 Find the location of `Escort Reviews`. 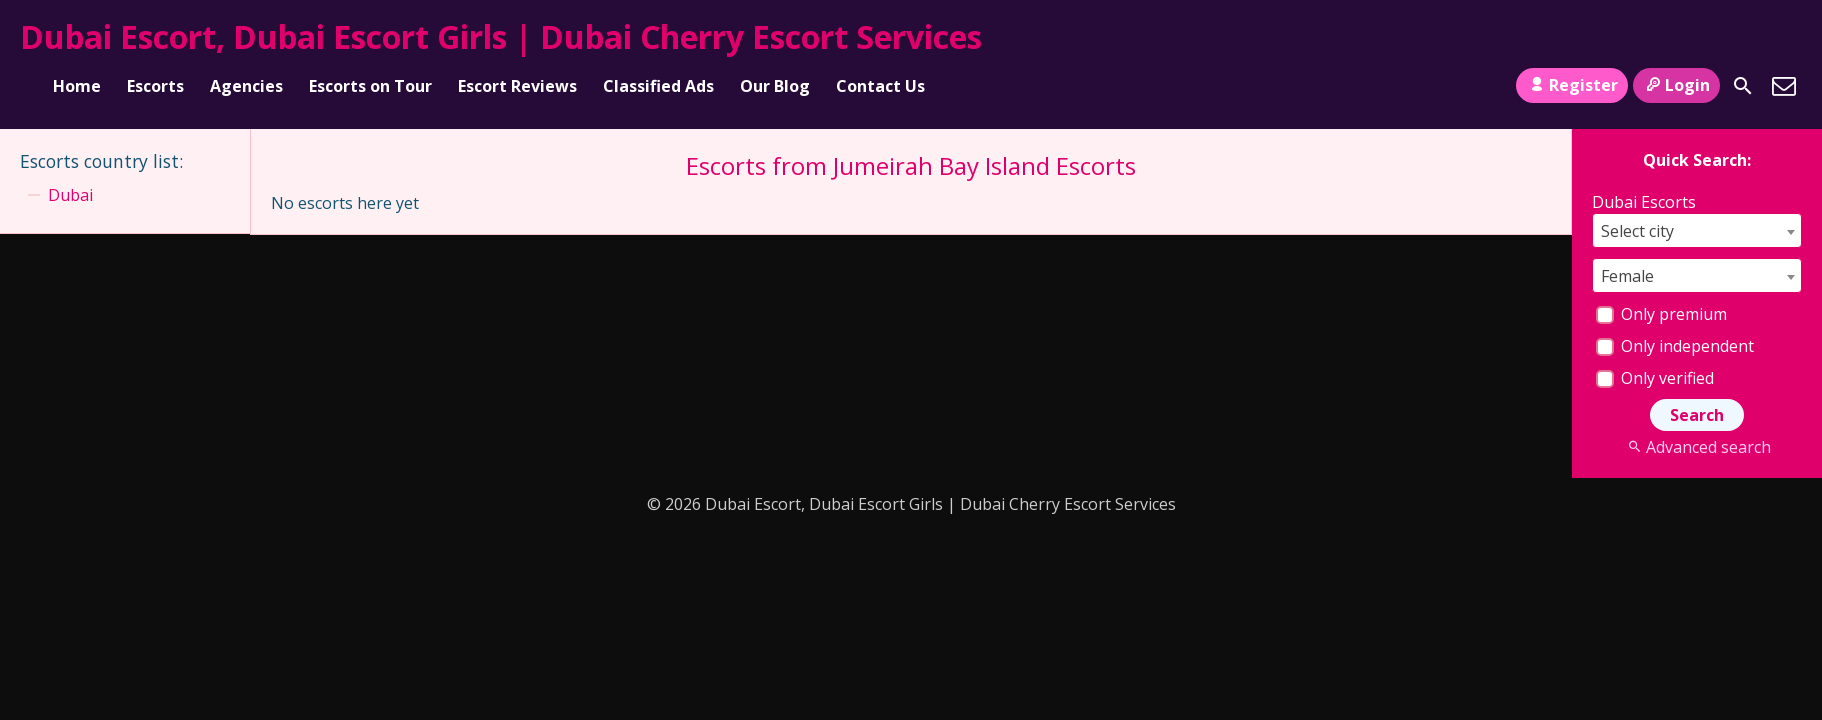

Escort Reviews is located at coordinates (517, 86).